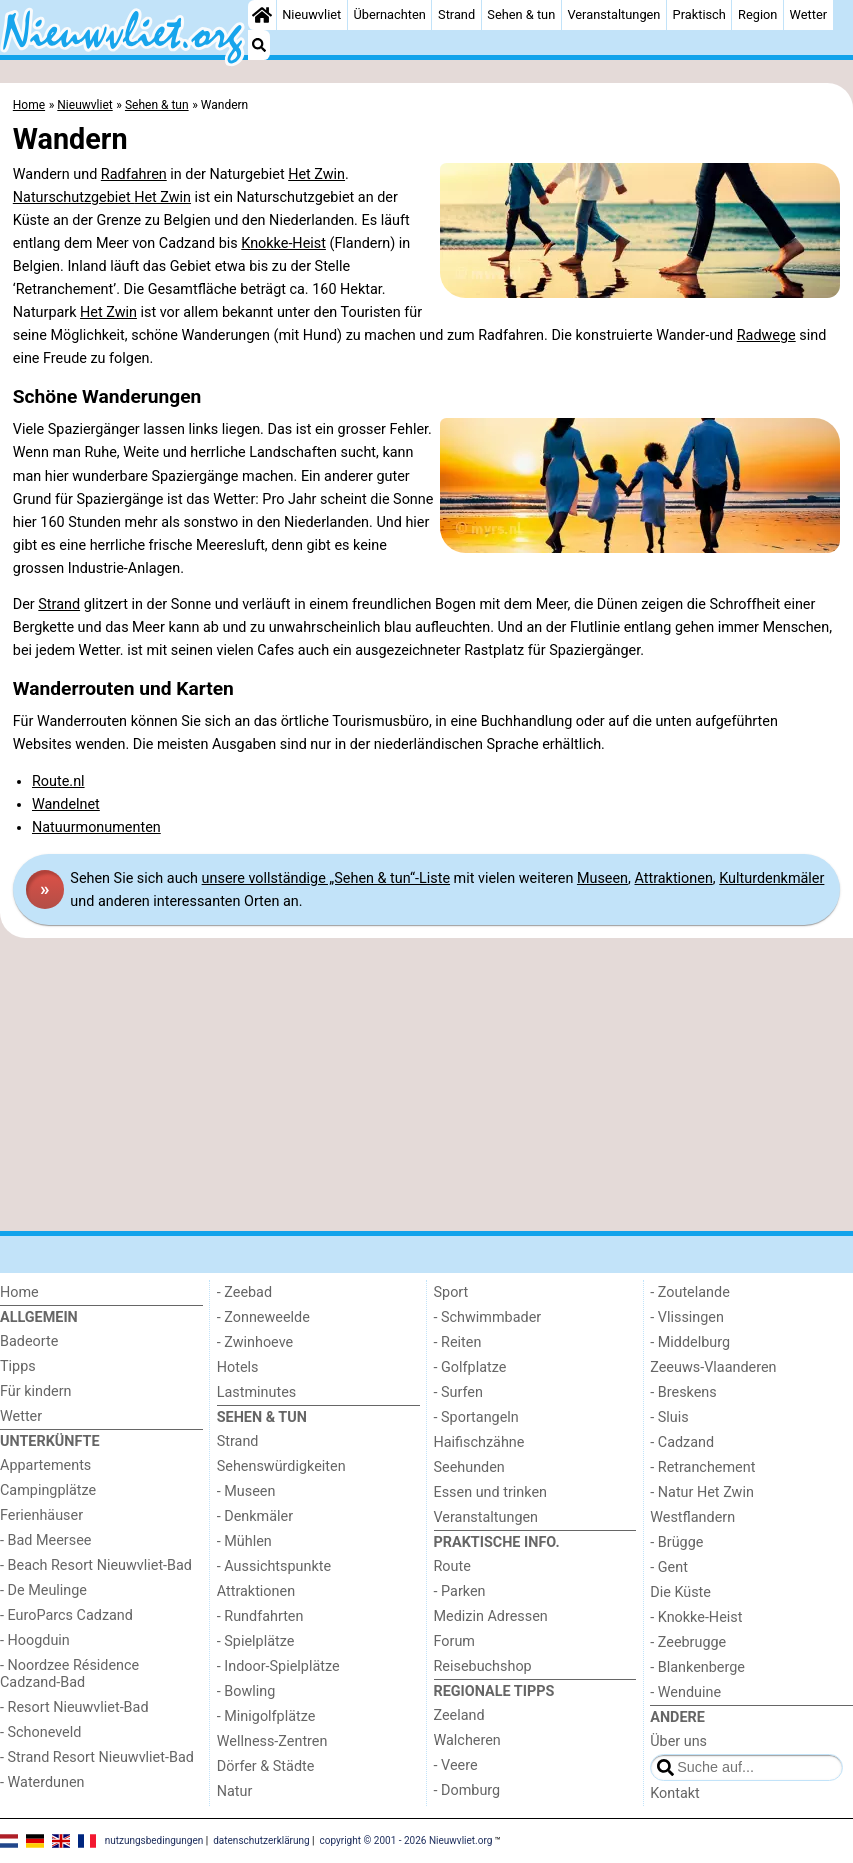  Describe the element at coordinates (266, 1716) in the screenshot. I see `- Minigolfplätze` at that location.